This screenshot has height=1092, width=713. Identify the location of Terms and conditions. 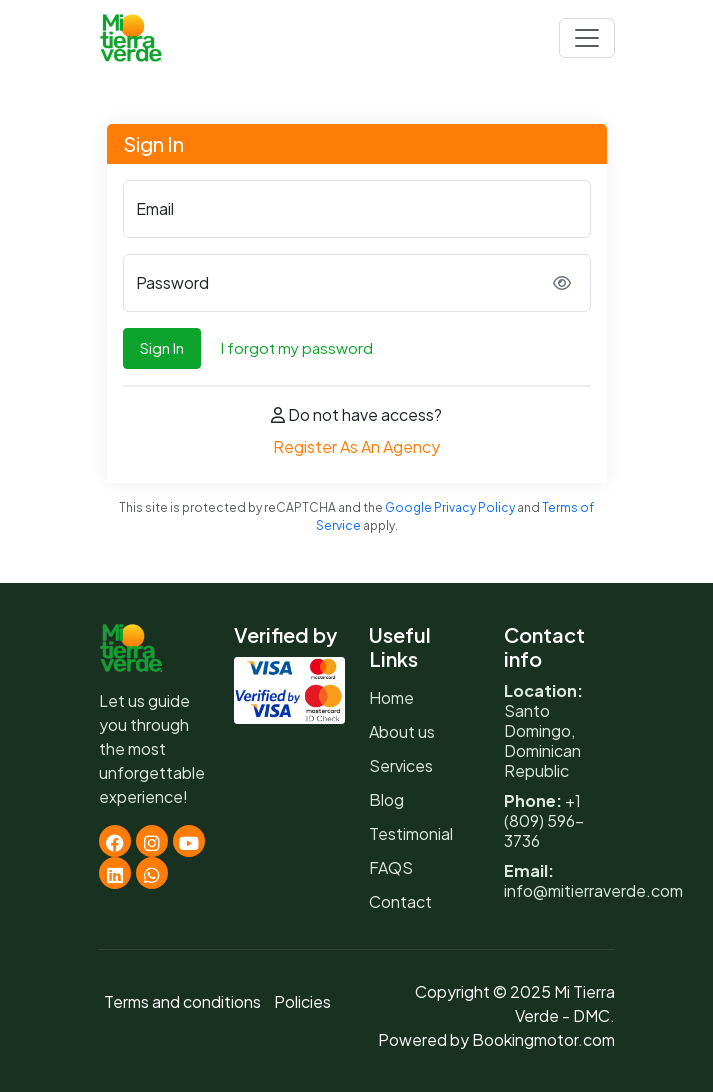
(182, 1001).